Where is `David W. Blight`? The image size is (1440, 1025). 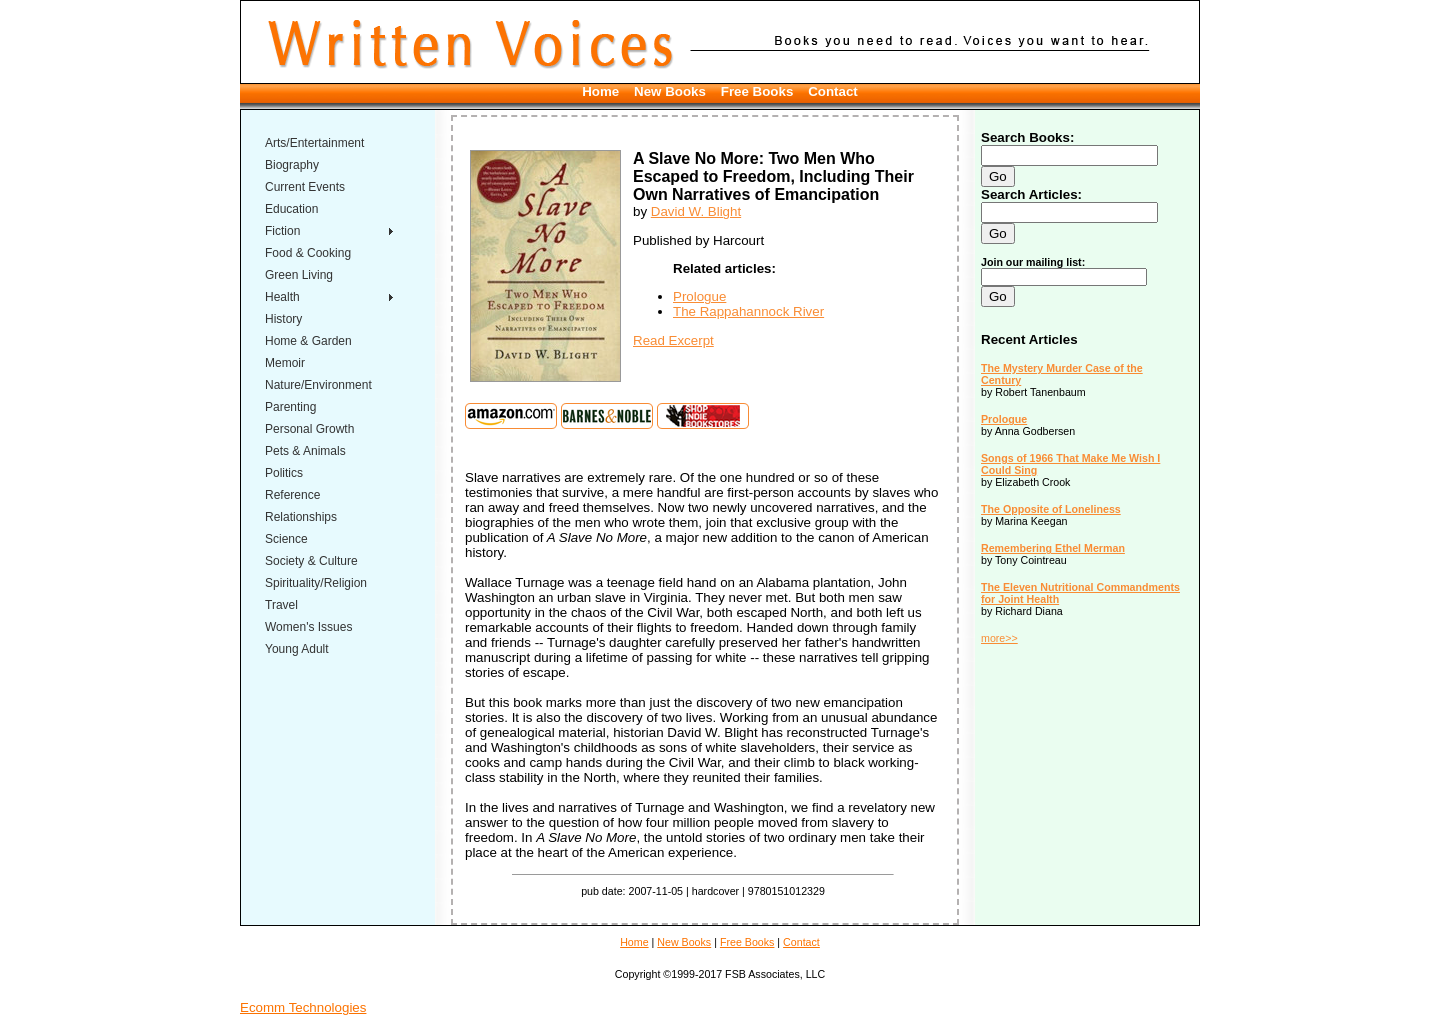
David W. Blight is located at coordinates (696, 211).